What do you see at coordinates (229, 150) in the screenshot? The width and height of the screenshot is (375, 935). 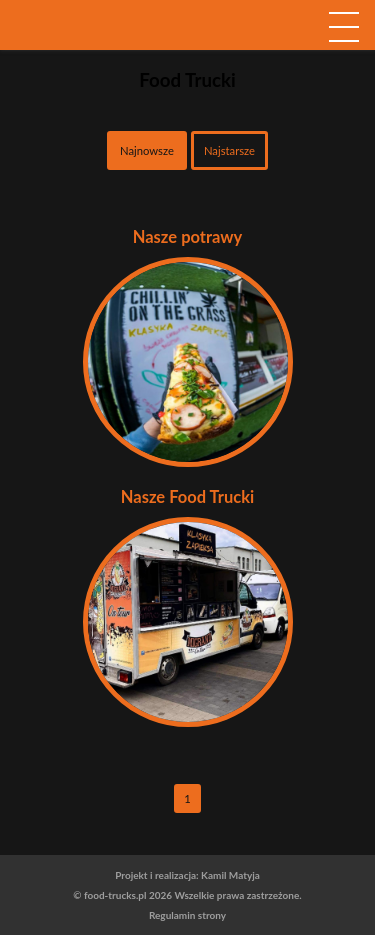 I see `Najstarsze` at bounding box center [229, 150].